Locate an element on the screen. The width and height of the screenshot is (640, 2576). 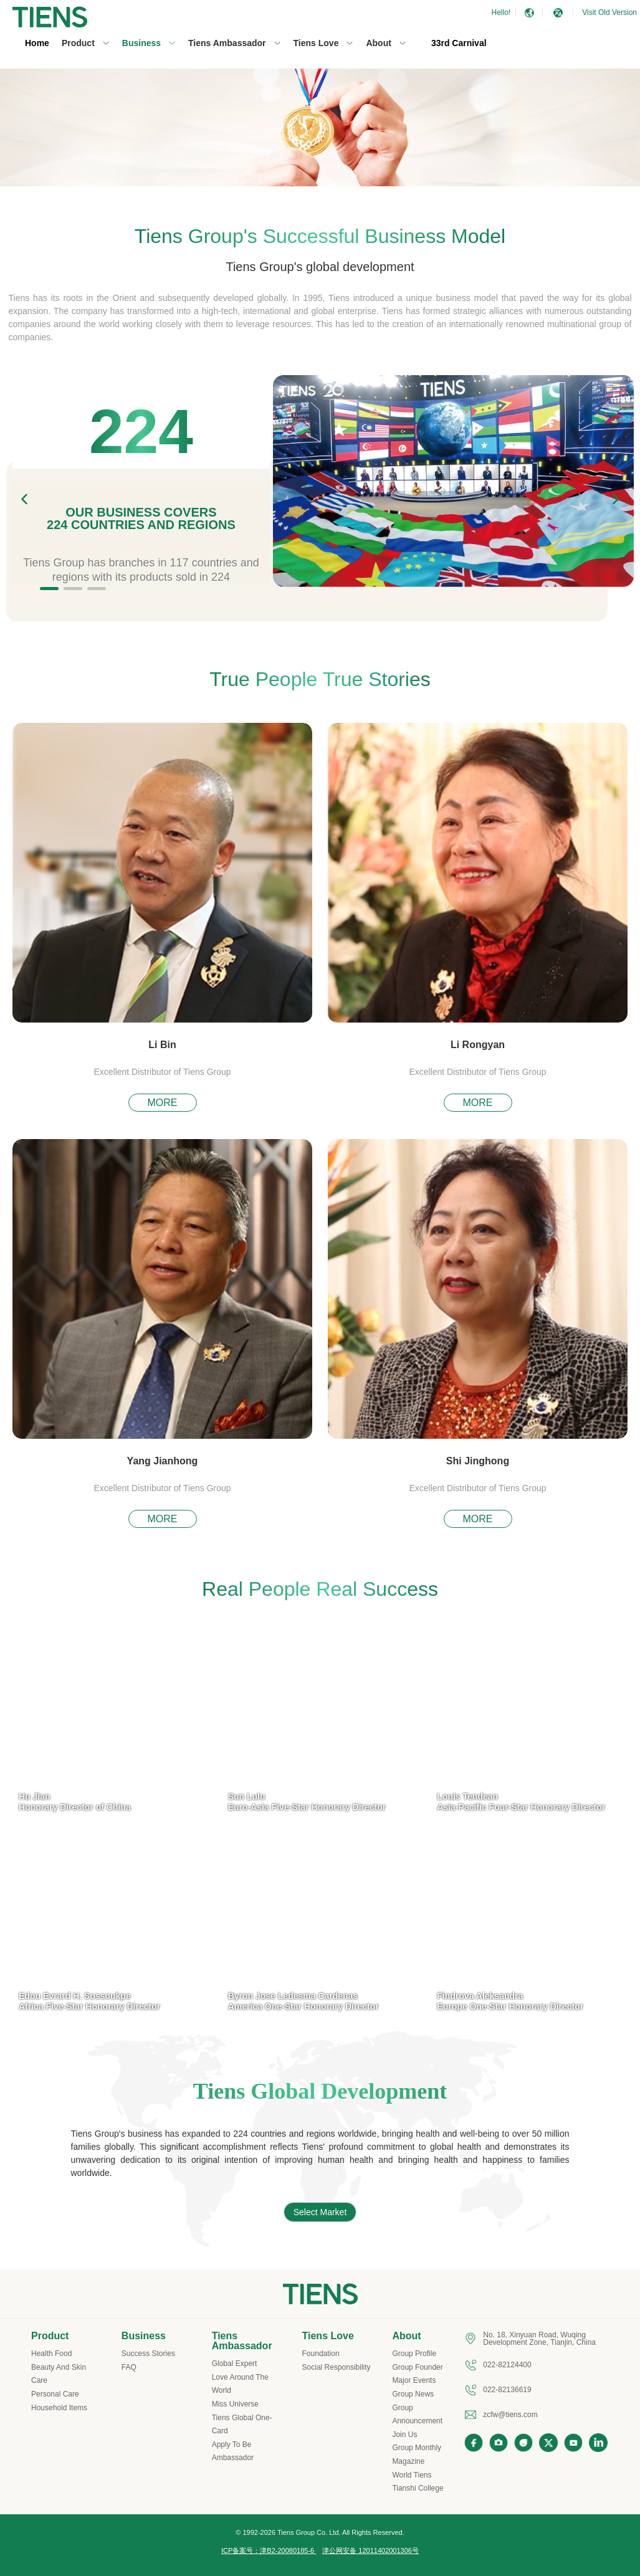
World Tiens is located at coordinates (411, 2475).